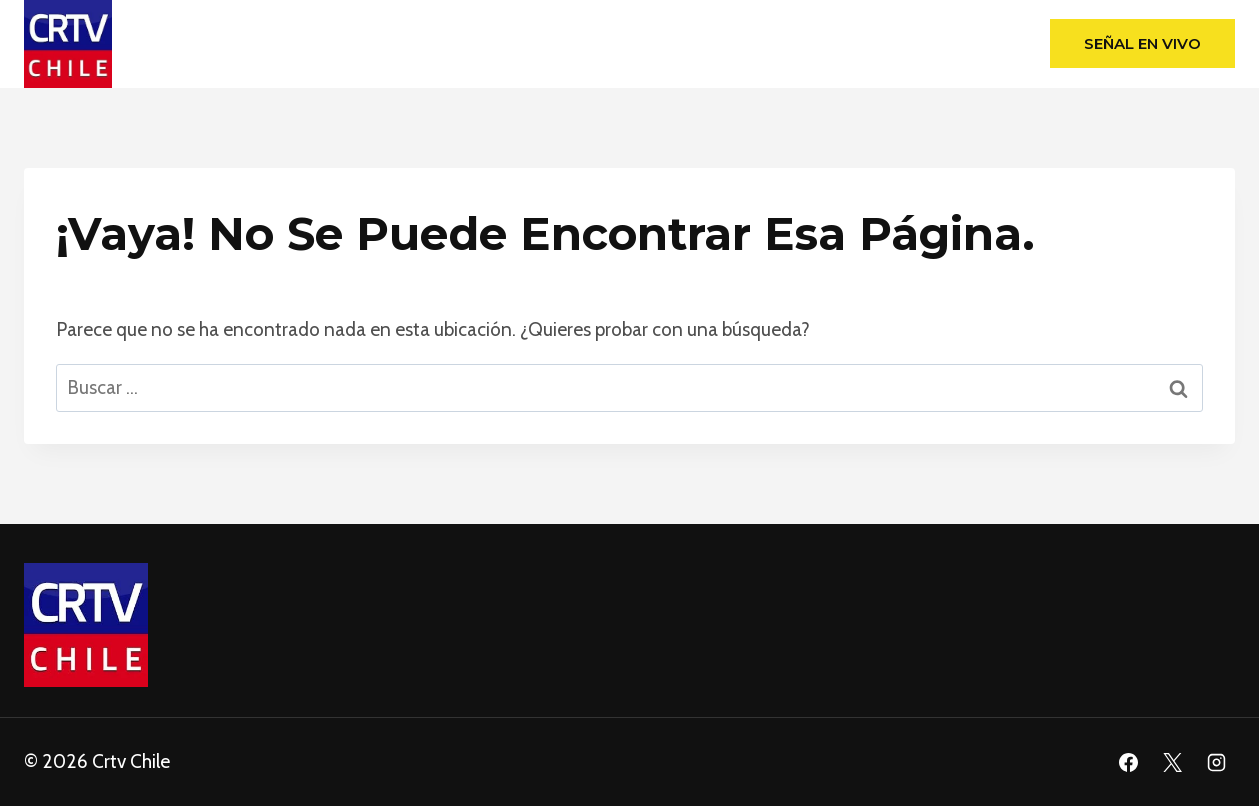  I want to click on Blog, so click(878, 43).